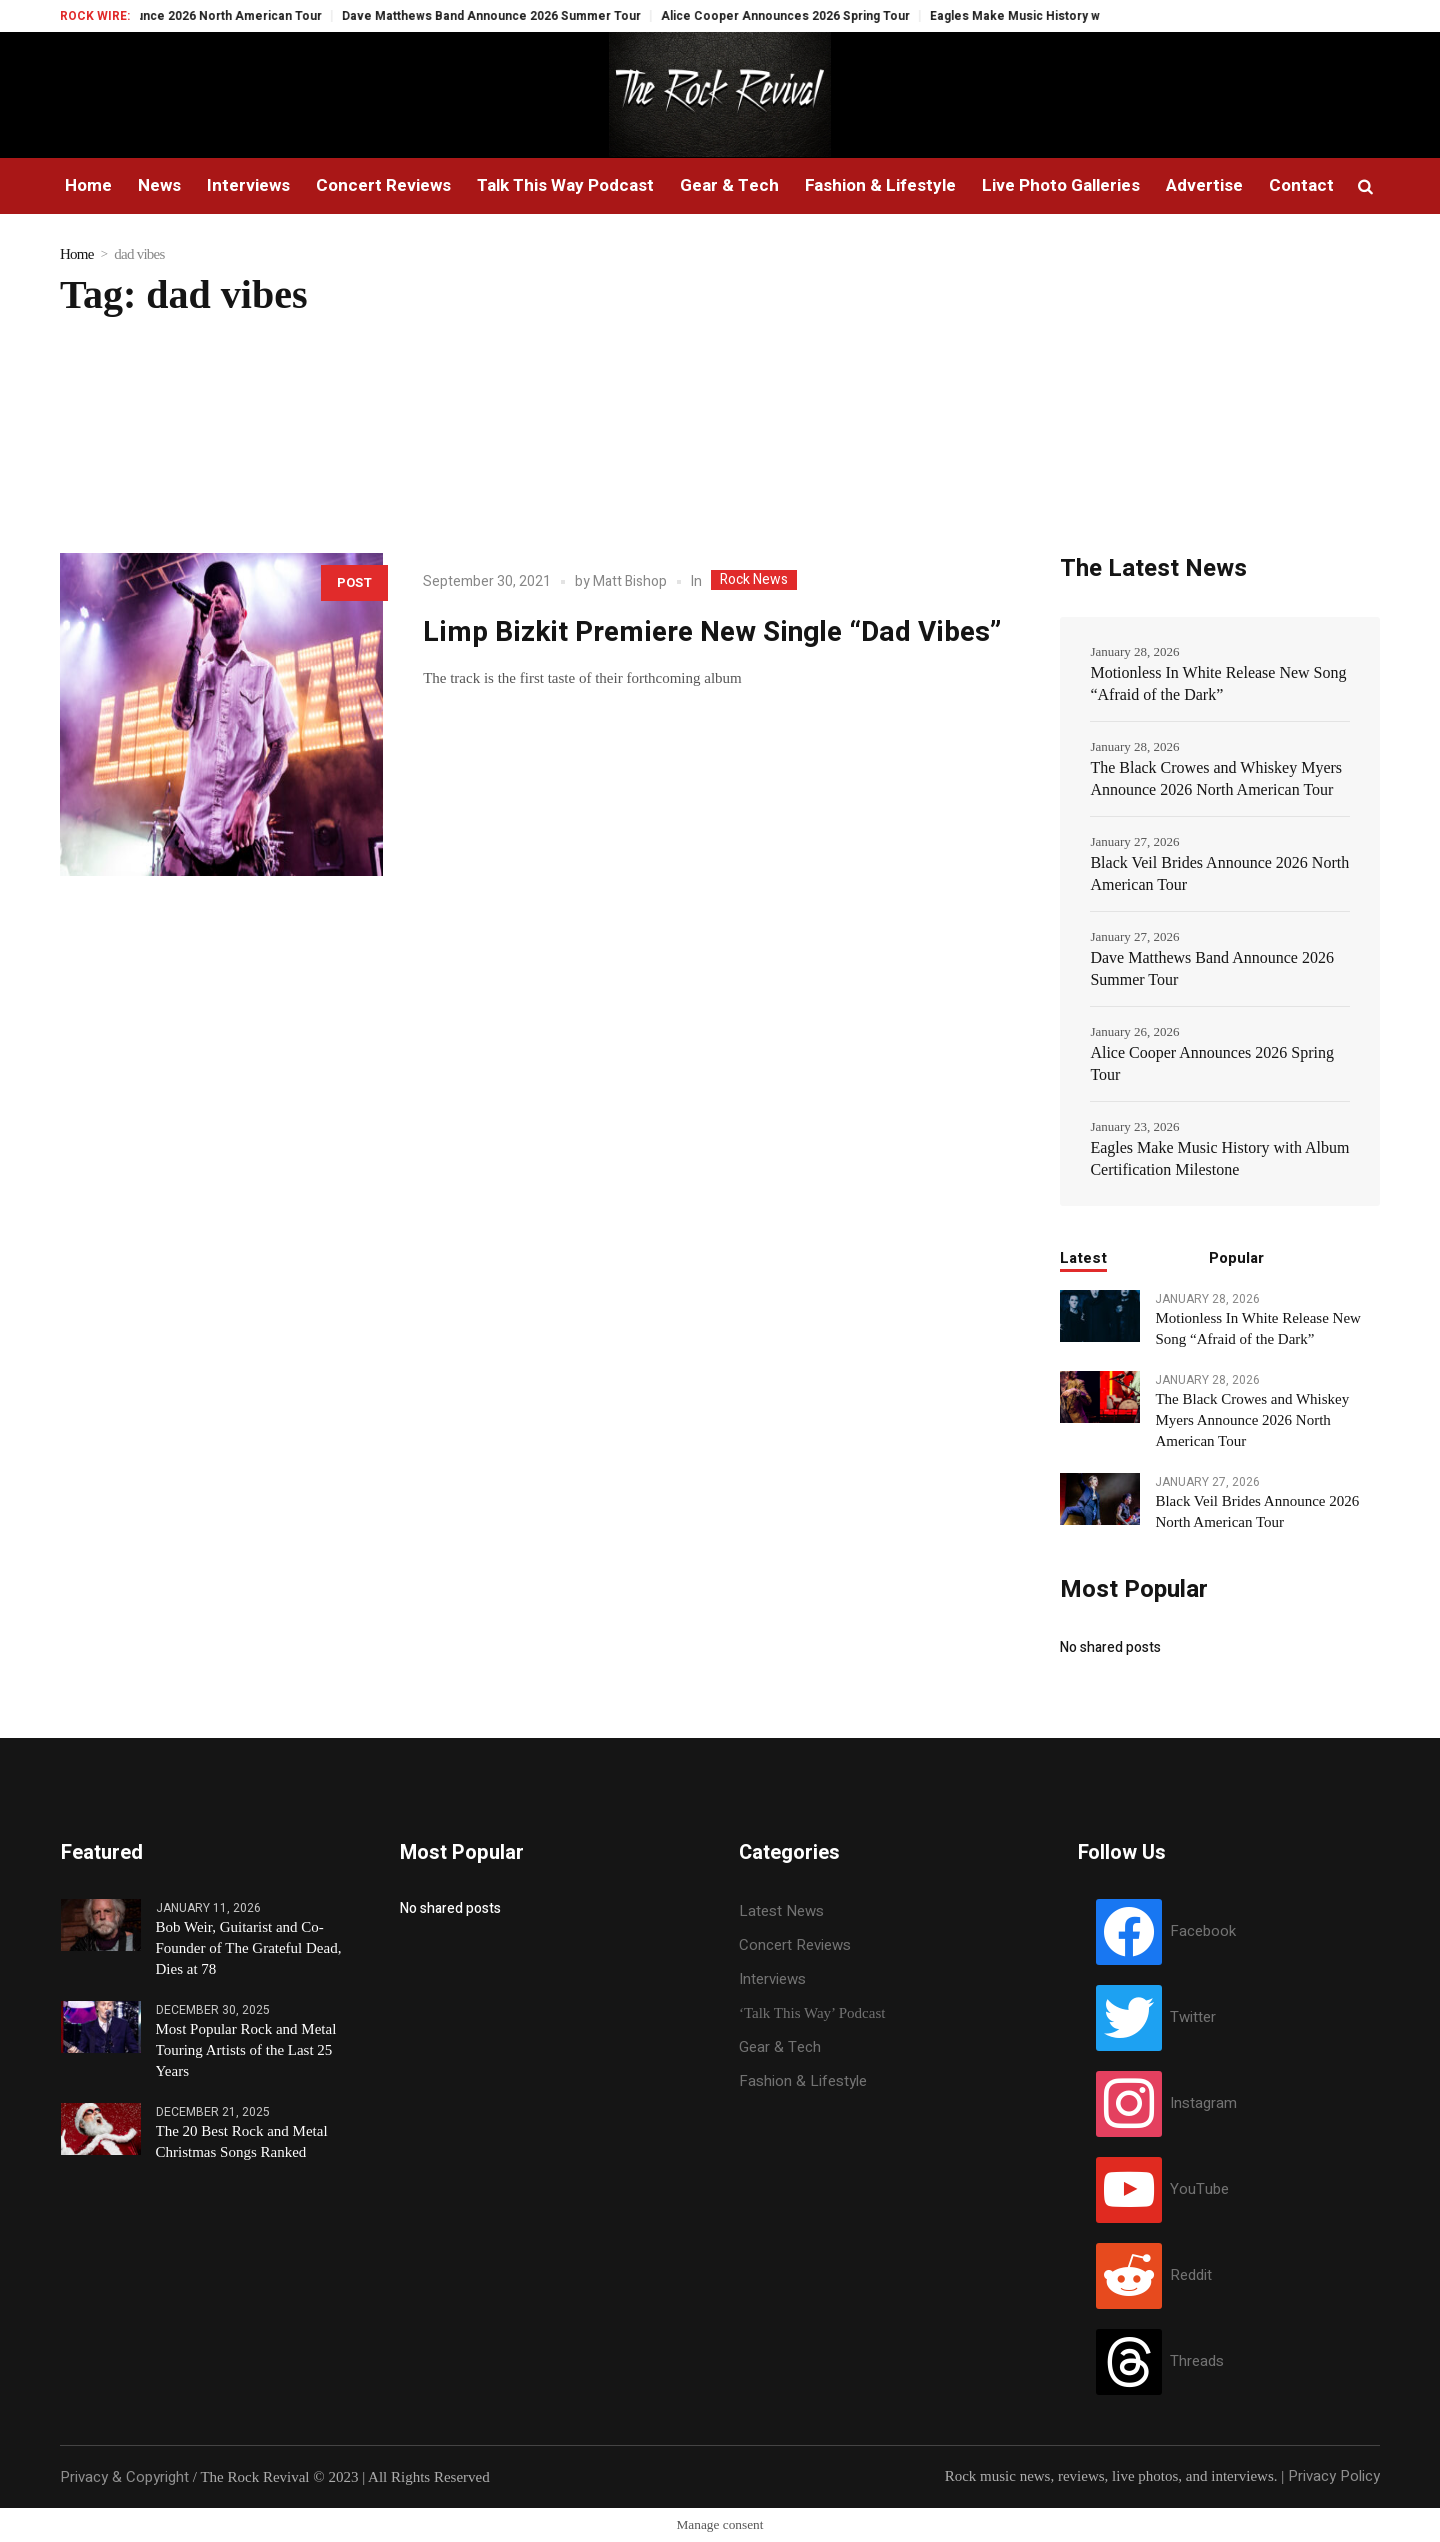 The width and height of the screenshot is (1440, 2542). I want to click on Rock News, so click(754, 580).